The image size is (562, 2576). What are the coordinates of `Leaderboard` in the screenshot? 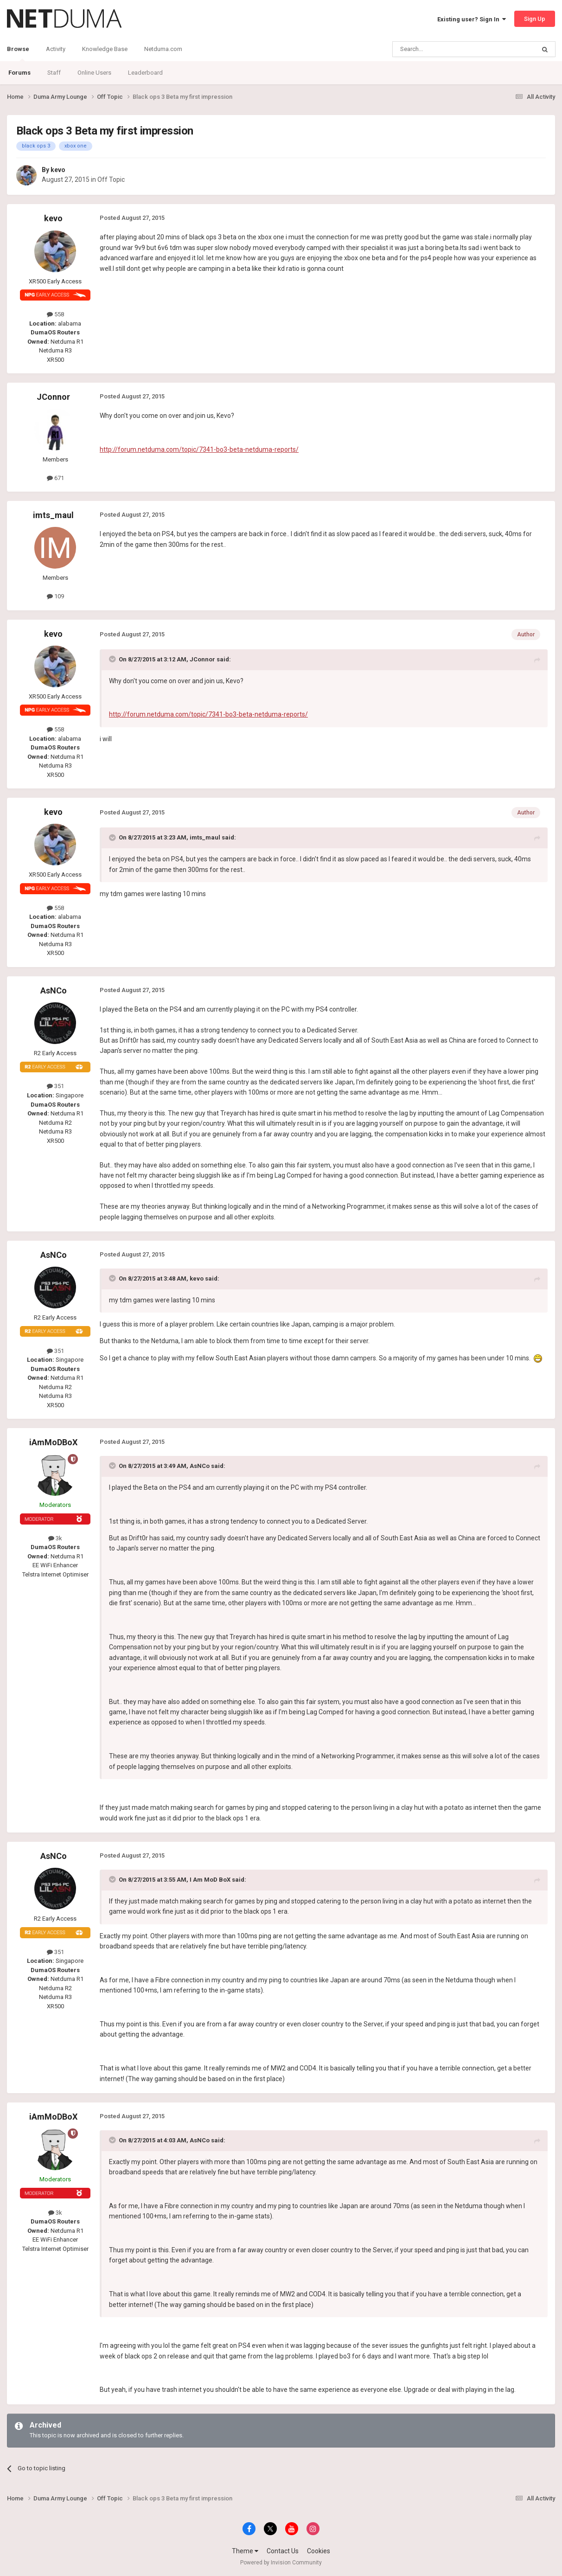 It's located at (145, 72).